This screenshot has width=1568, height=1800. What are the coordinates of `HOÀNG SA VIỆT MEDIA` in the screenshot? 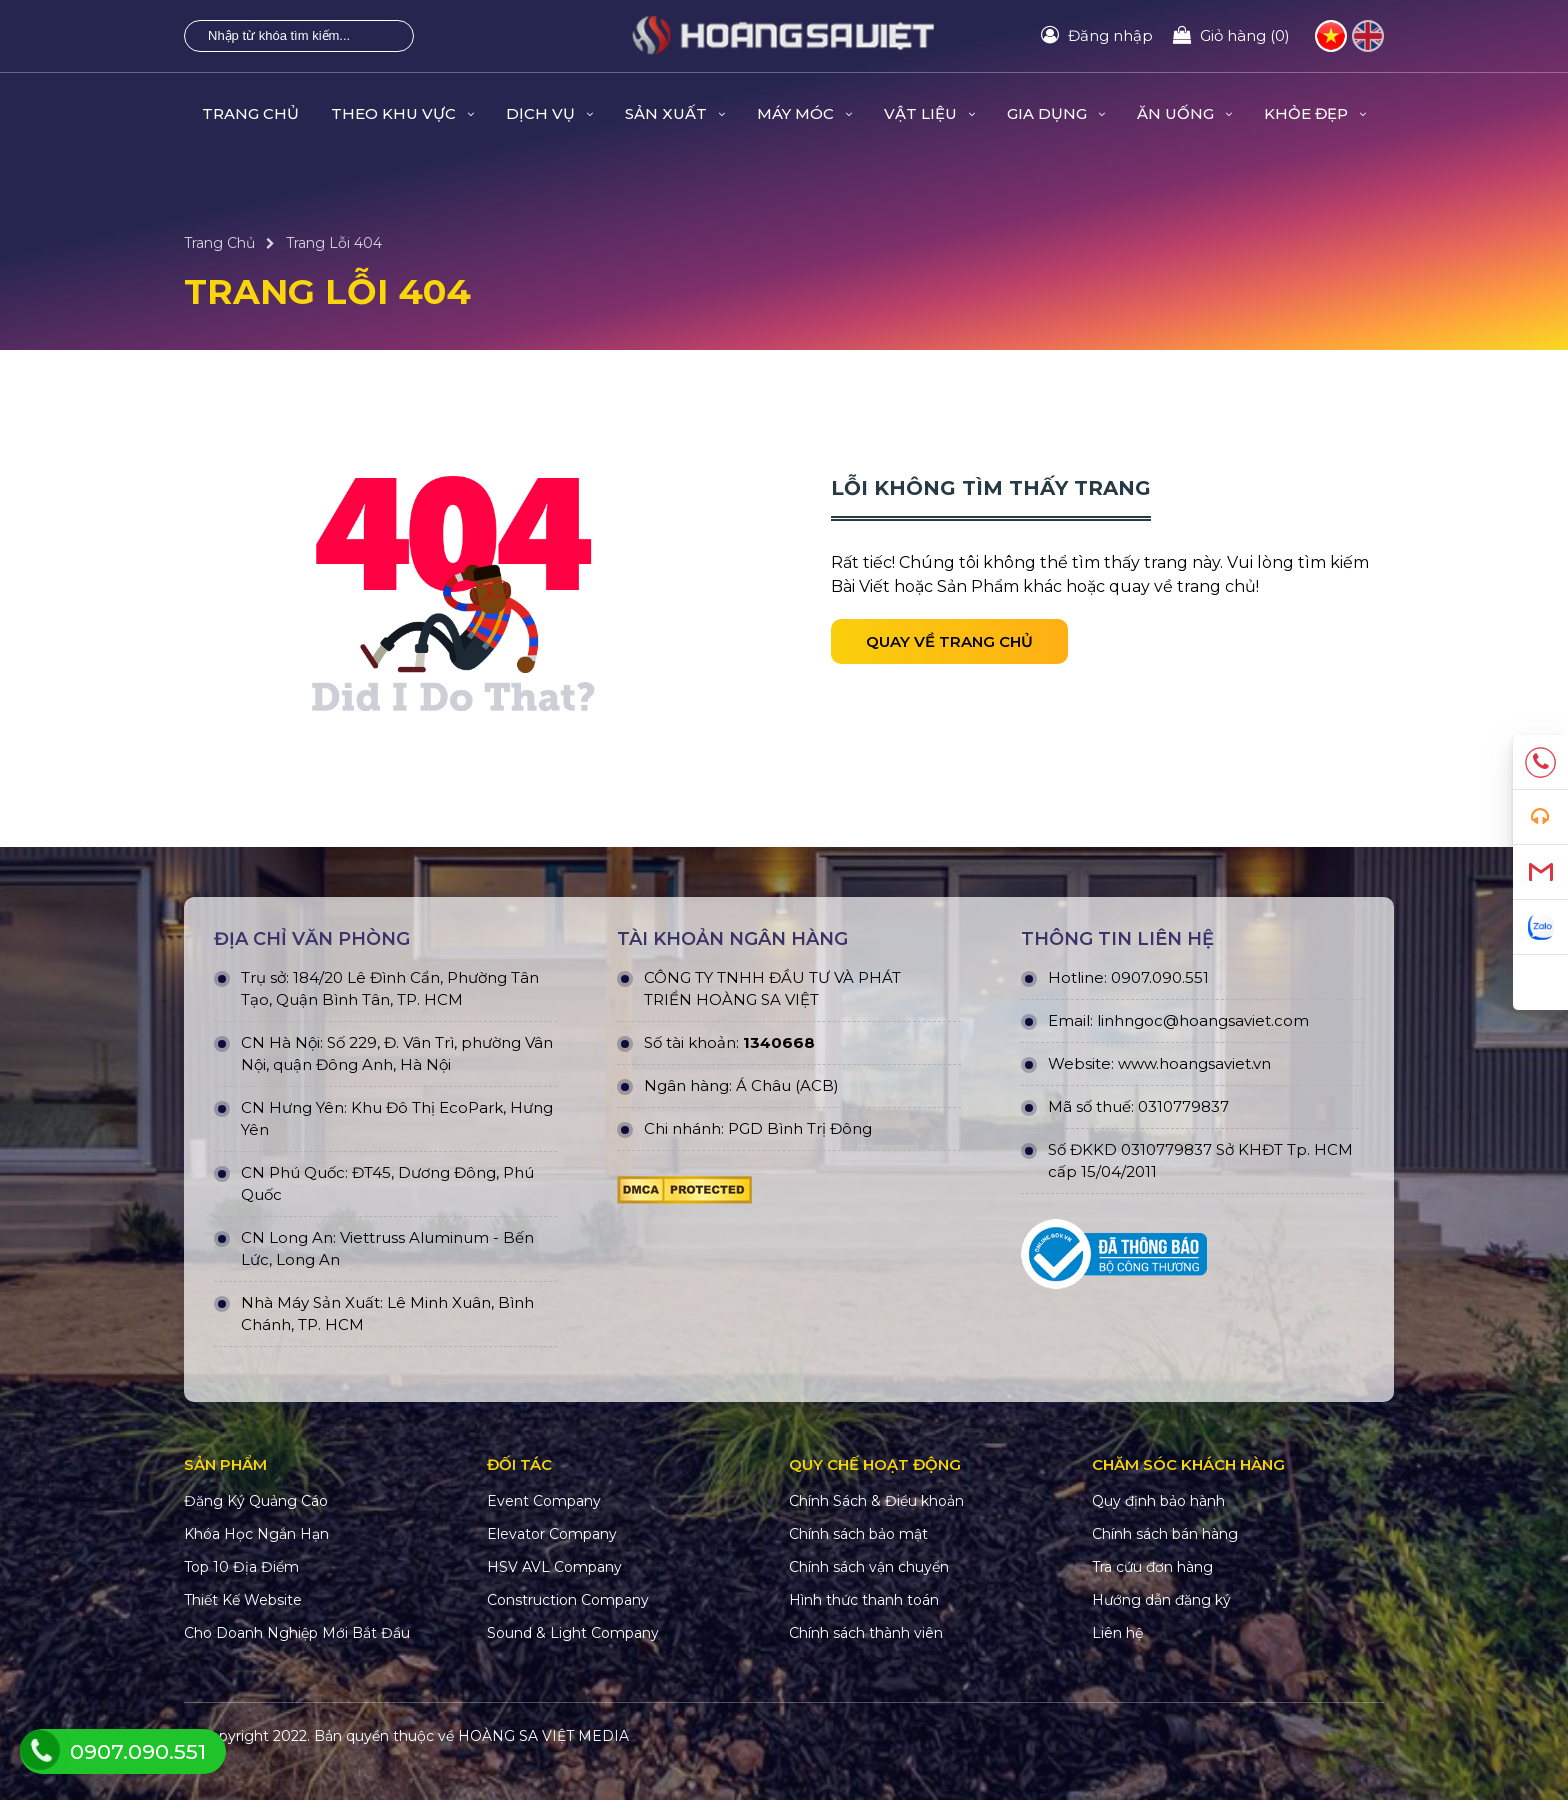 It's located at (543, 1736).